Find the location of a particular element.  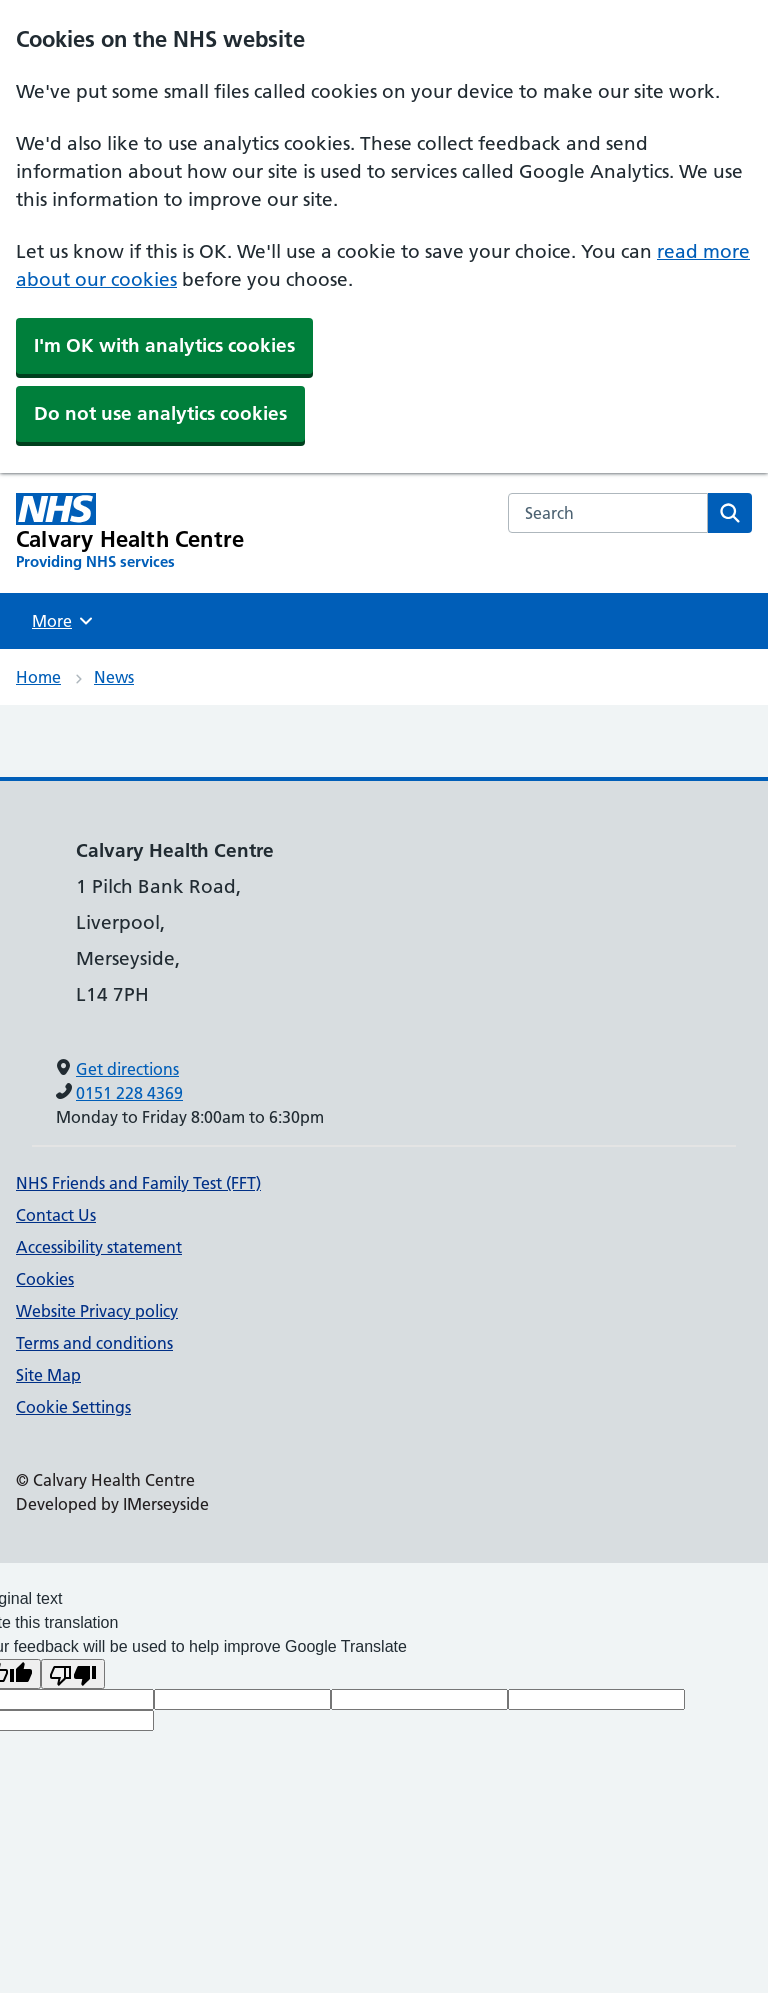

[Calvary Health Centre Primary Care Network] is located at coordinates (130, 532).